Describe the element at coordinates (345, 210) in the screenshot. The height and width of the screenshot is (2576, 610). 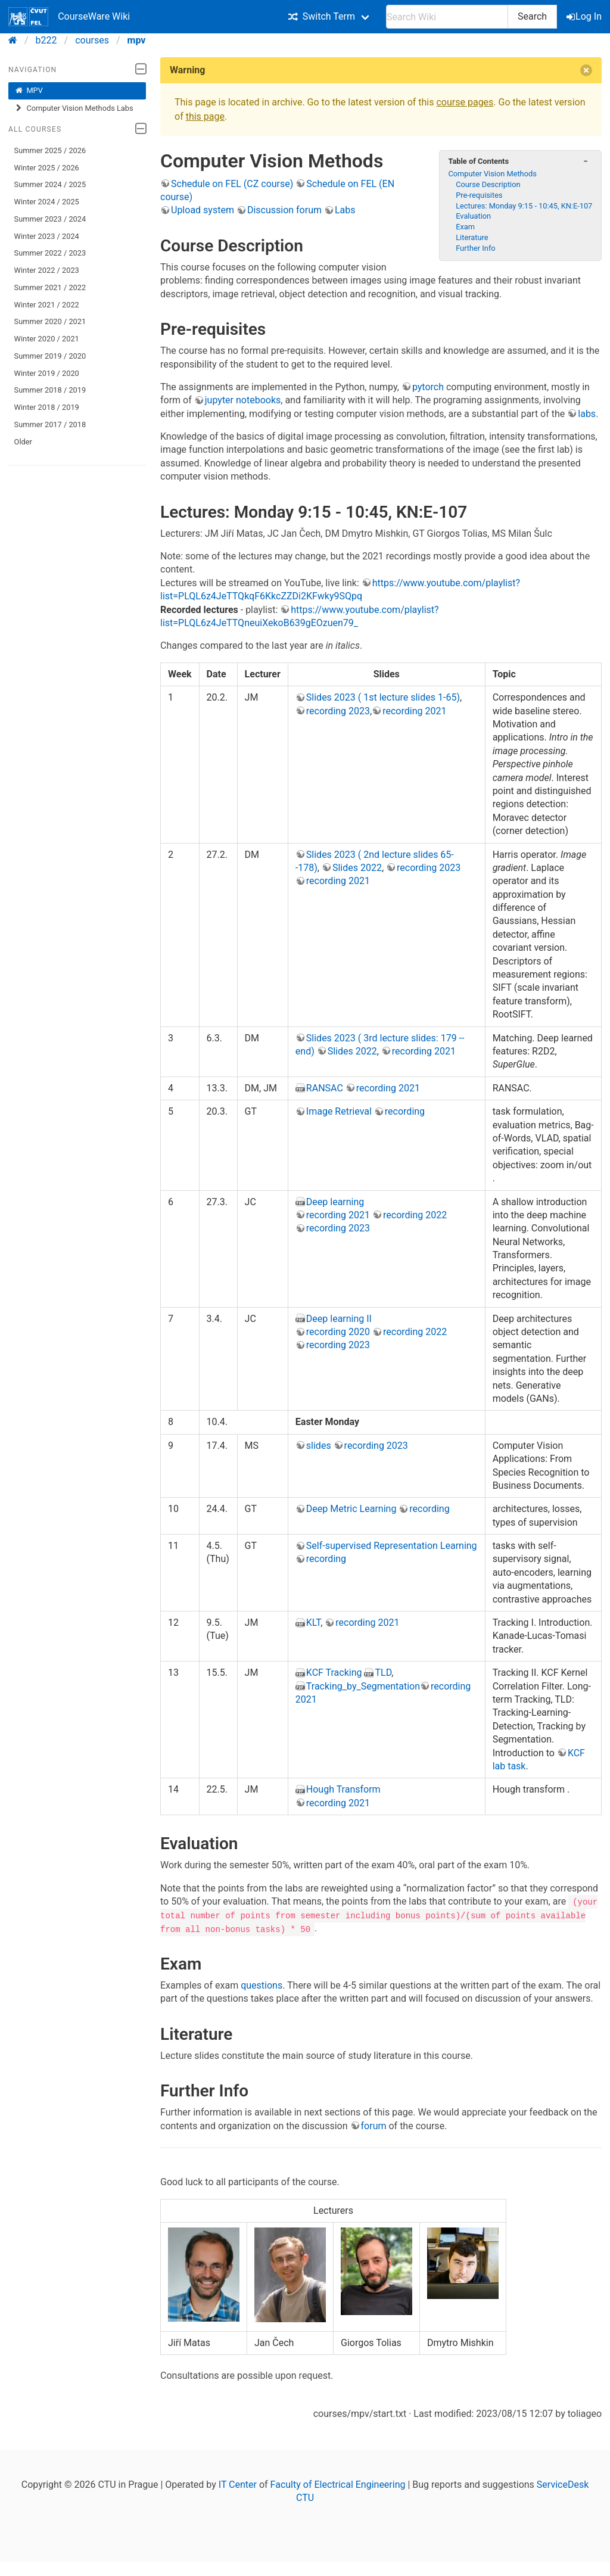
I see `Labs` at that location.